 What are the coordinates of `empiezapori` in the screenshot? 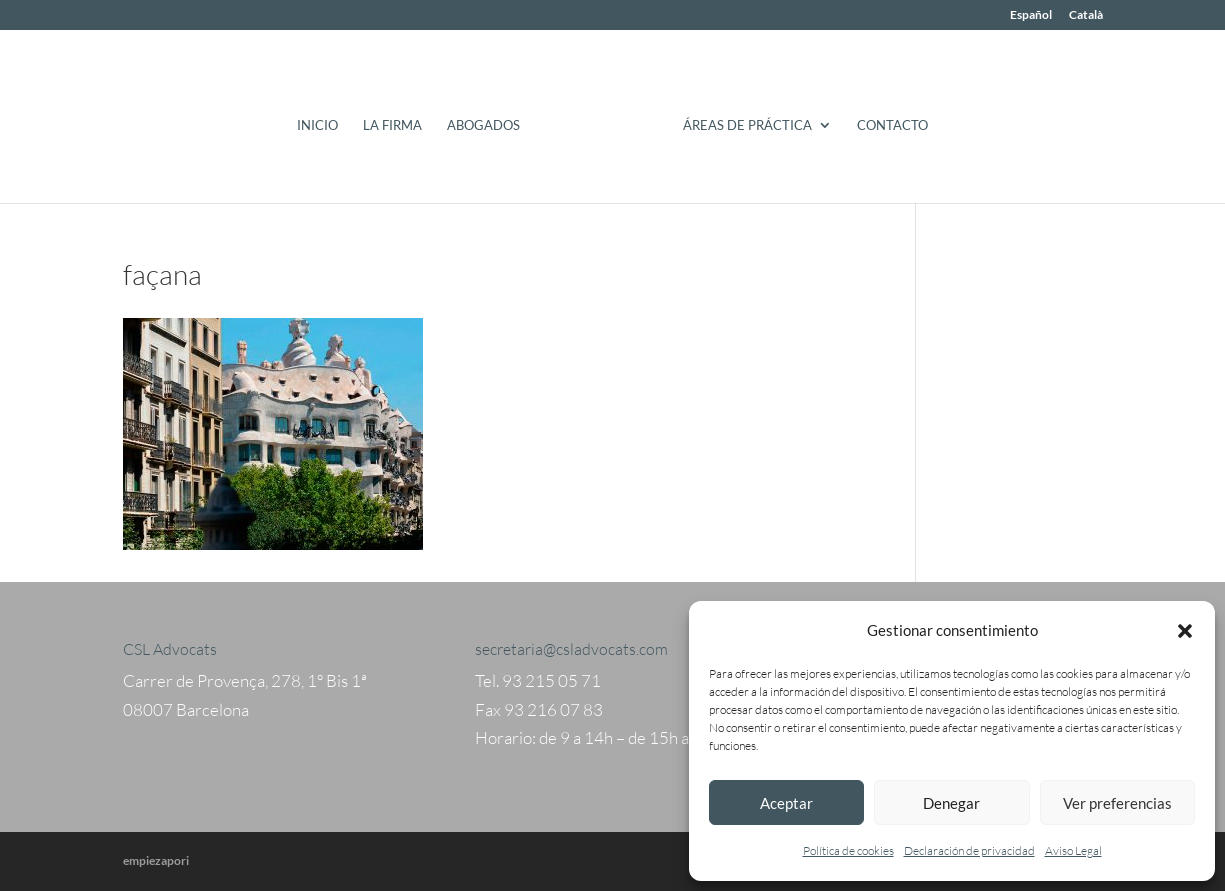 It's located at (156, 860).